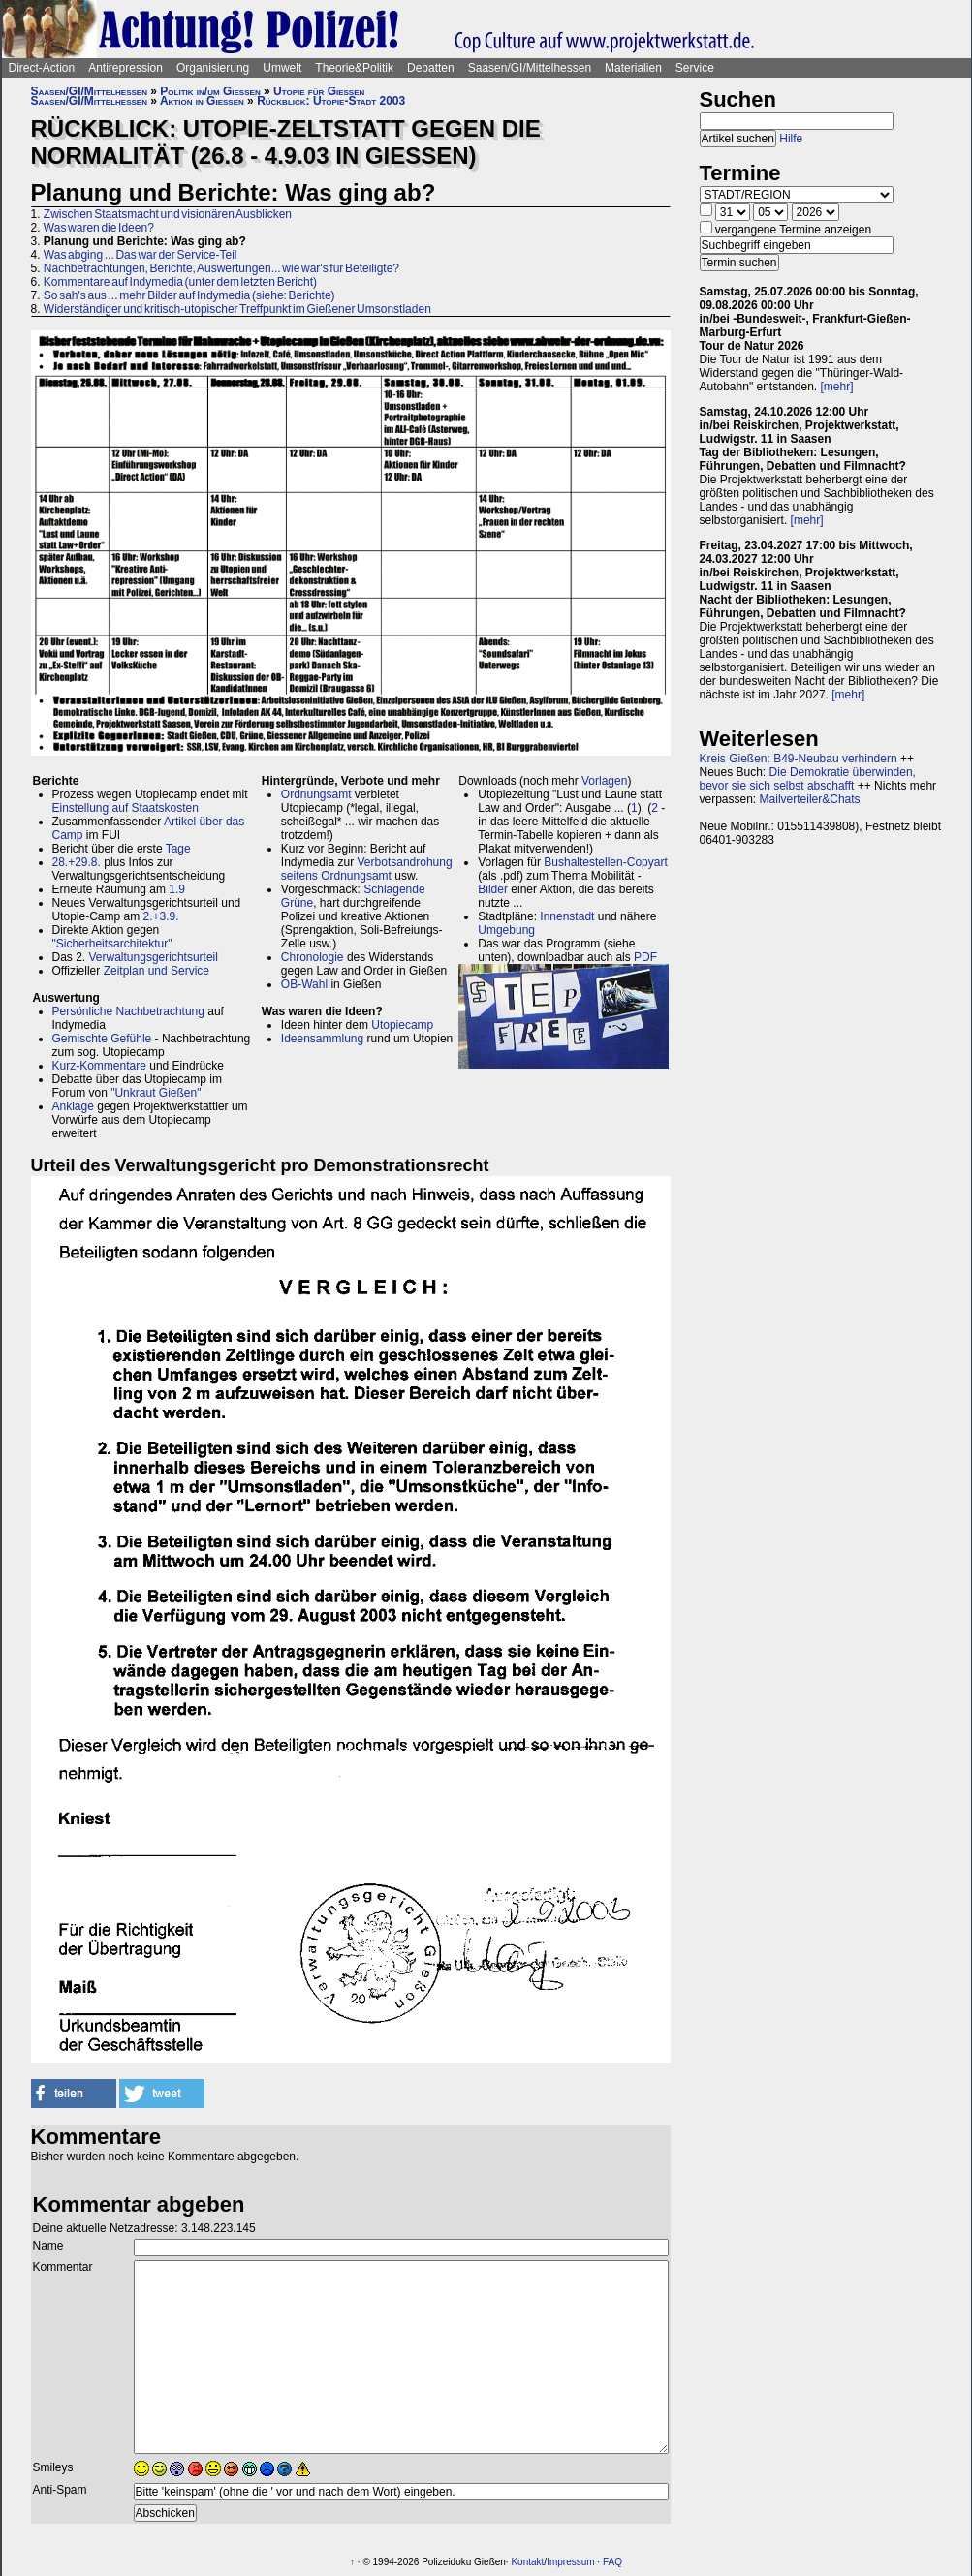 The image size is (972, 2576). What do you see at coordinates (354, 68) in the screenshot?
I see `Theorie&Politik` at bounding box center [354, 68].